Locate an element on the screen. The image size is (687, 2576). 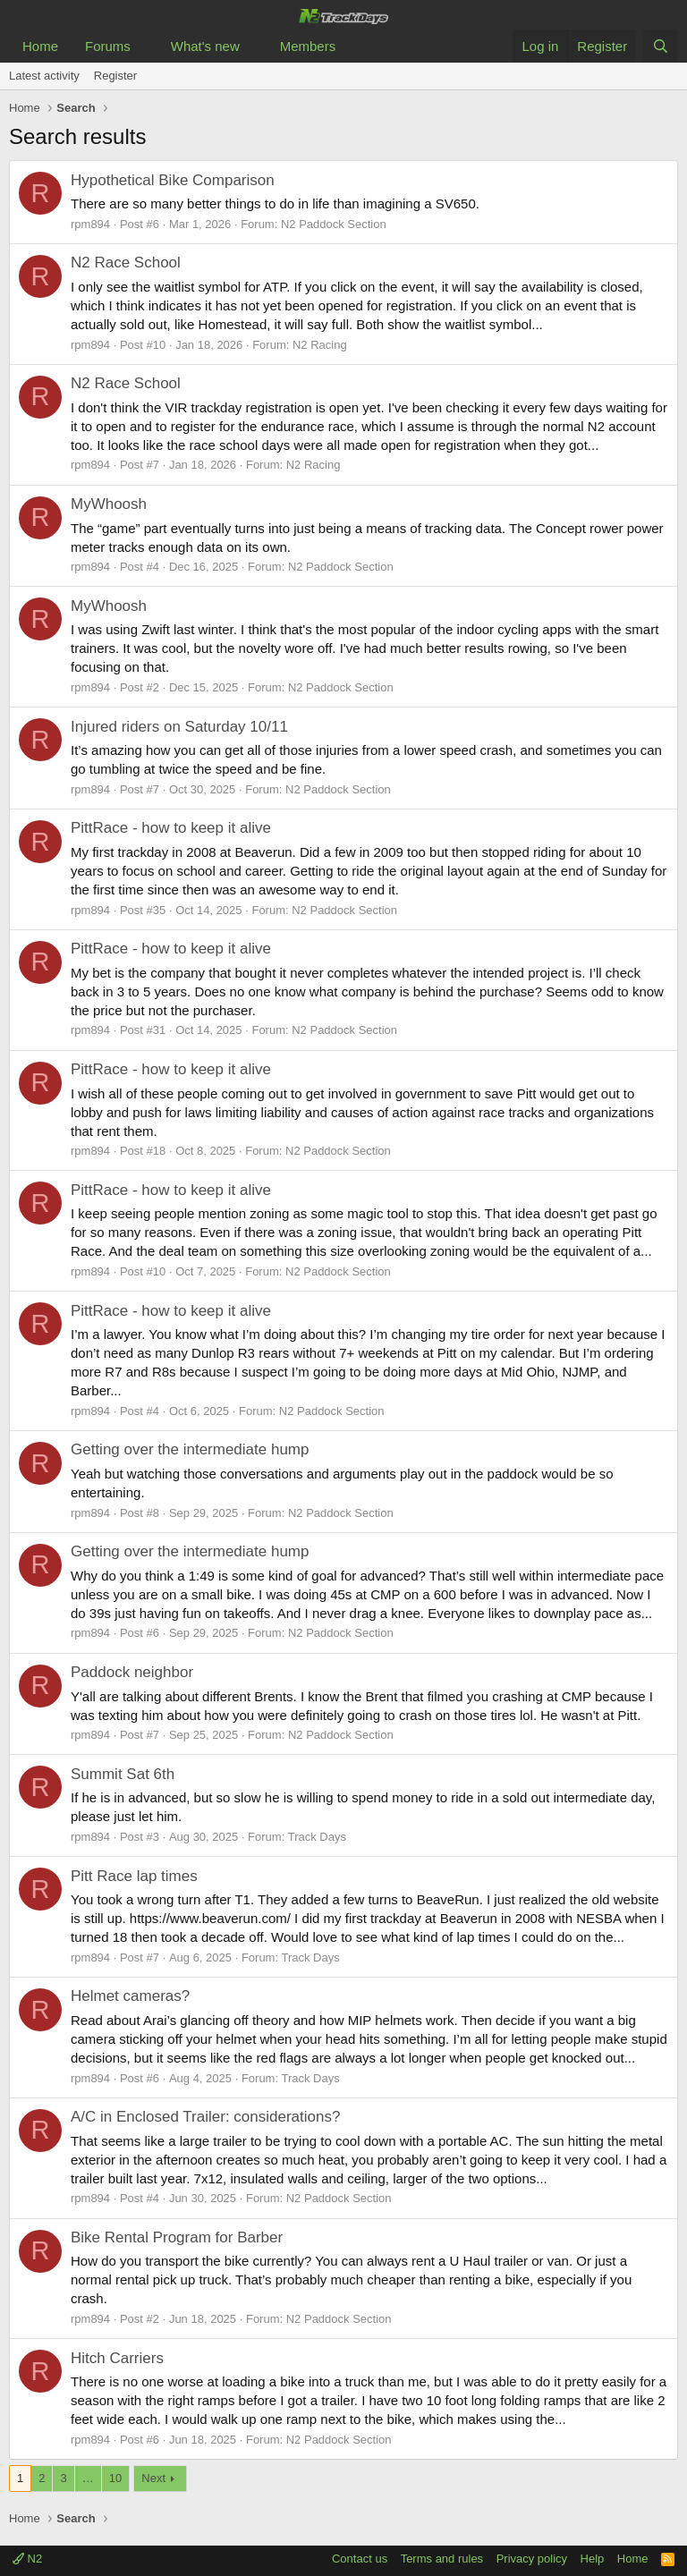
A/C in Enclosed Trailer: considerations? is located at coordinates (205, 2116).